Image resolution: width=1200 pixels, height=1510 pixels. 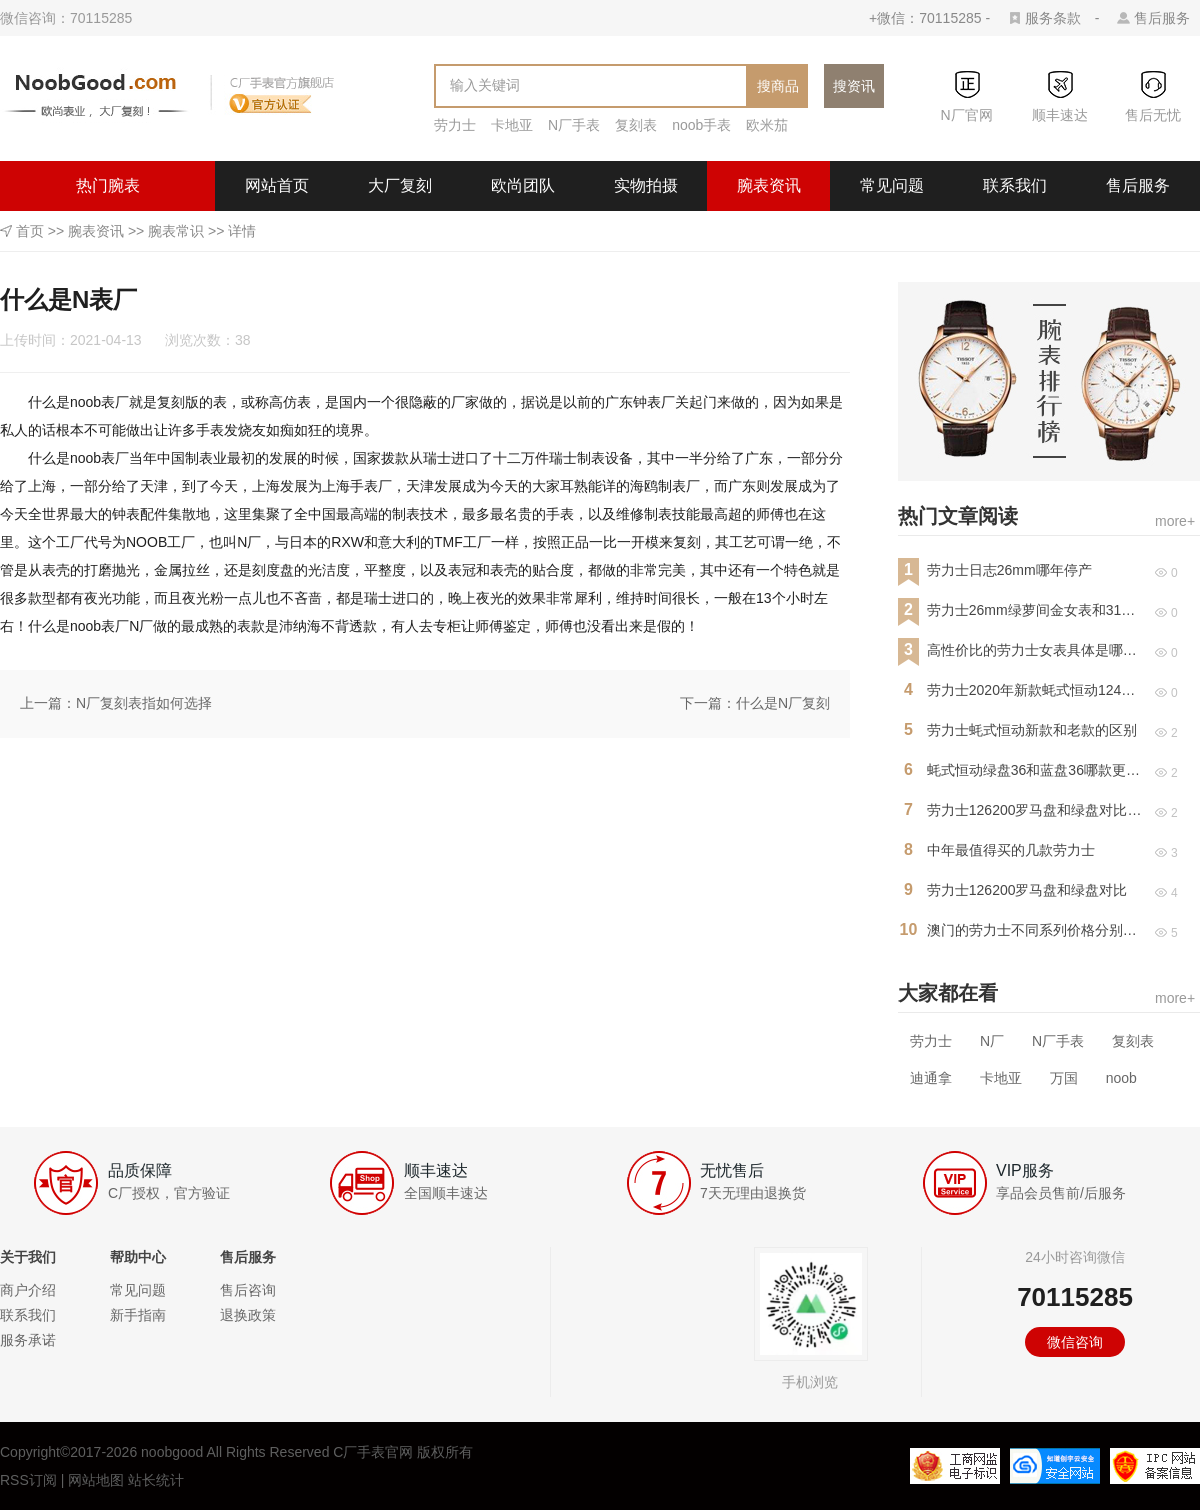 I want to click on 搜商品, so click(x=778, y=86).